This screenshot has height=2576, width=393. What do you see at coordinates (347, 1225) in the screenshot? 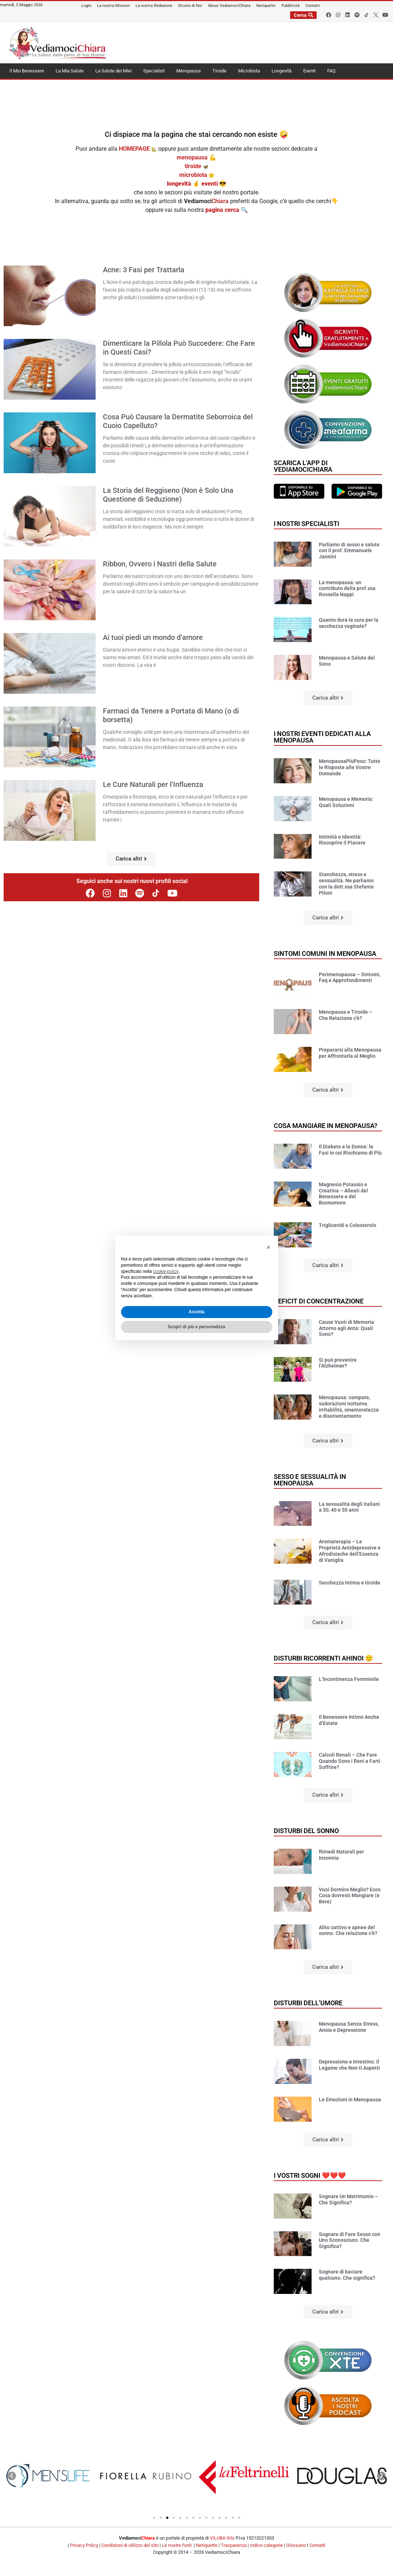
I see `Trigliceridi e Colesterolo` at bounding box center [347, 1225].